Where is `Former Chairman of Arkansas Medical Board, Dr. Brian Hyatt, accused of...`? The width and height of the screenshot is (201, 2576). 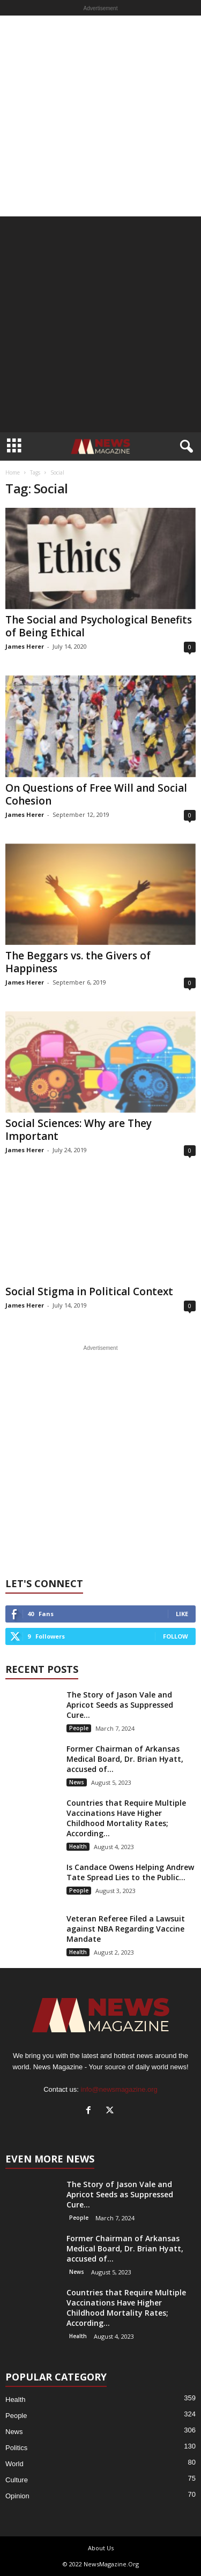 Former Chairman of Arkansas Medical Board, Dr. Brian Hyatt, accused of... is located at coordinates (124, 1759).